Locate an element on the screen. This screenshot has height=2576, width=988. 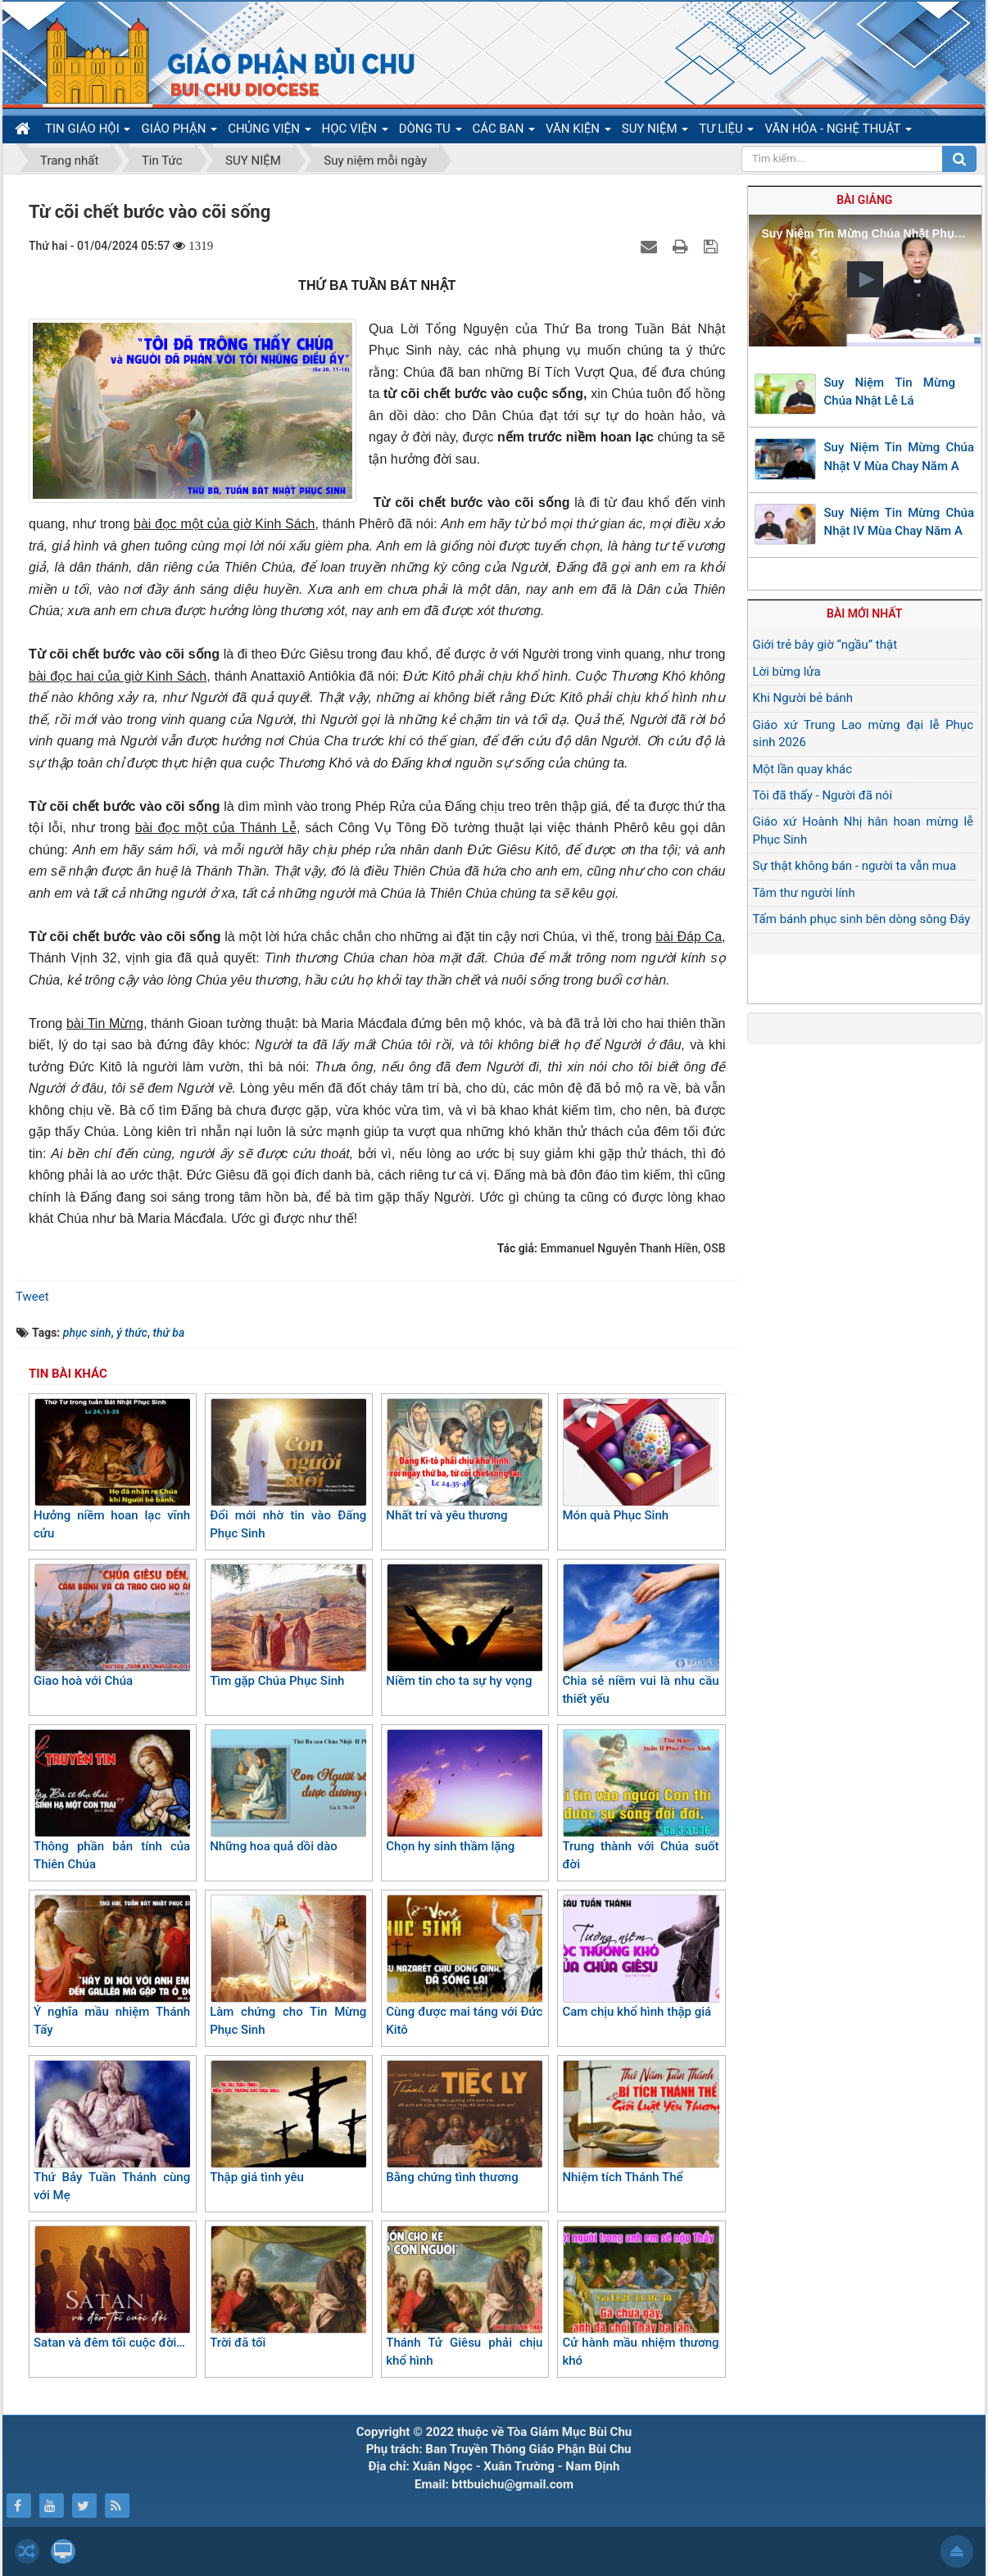
Suy Niệm Tin Mừng Chúa Nhật IV Mùa Chay Năm A is located at coordinates (899, 522).